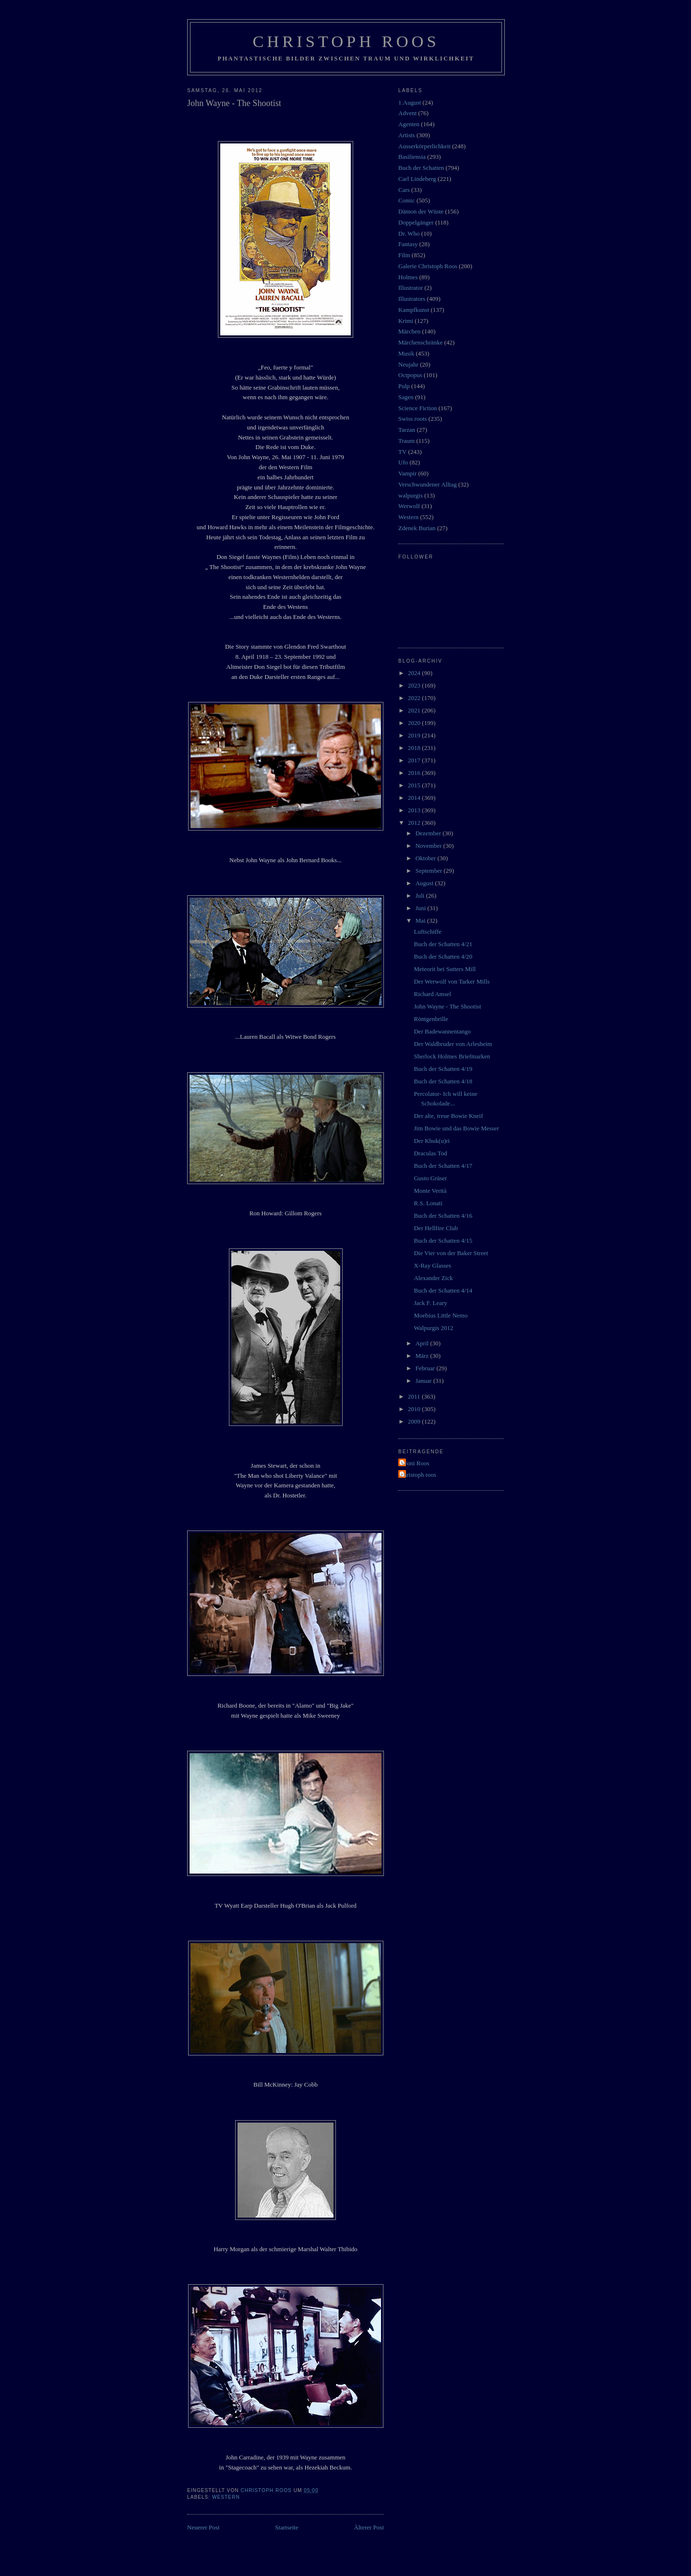 The width and height of the screenshot is (691, 2576). I want to click on Mai, so click(421, 920).